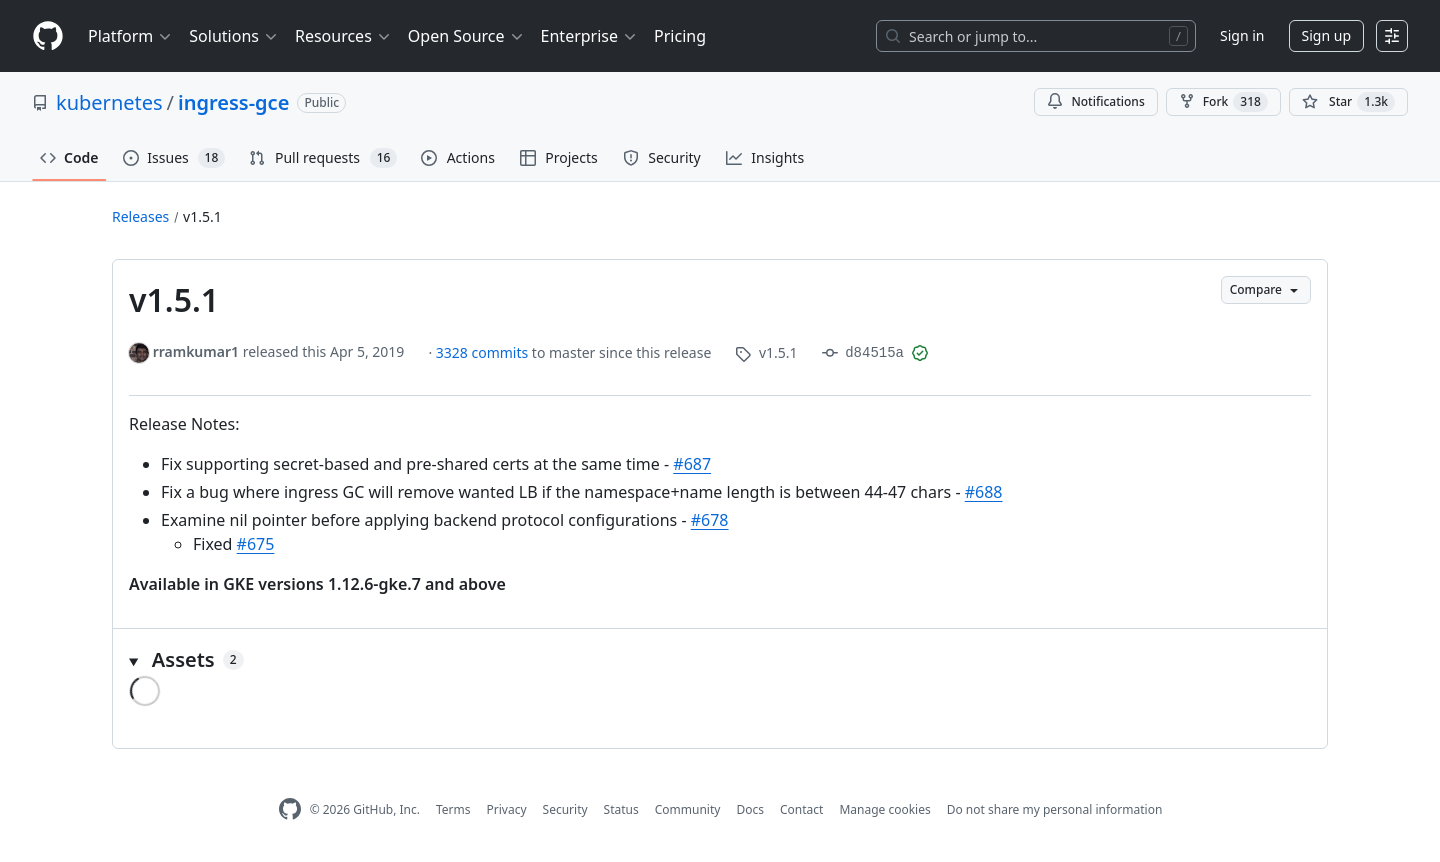 This screenshot has height=862, width=1440. Describe the element at coordinates (1036, 36) in the screenshot. I see `[Search or jump to…]` at that location.